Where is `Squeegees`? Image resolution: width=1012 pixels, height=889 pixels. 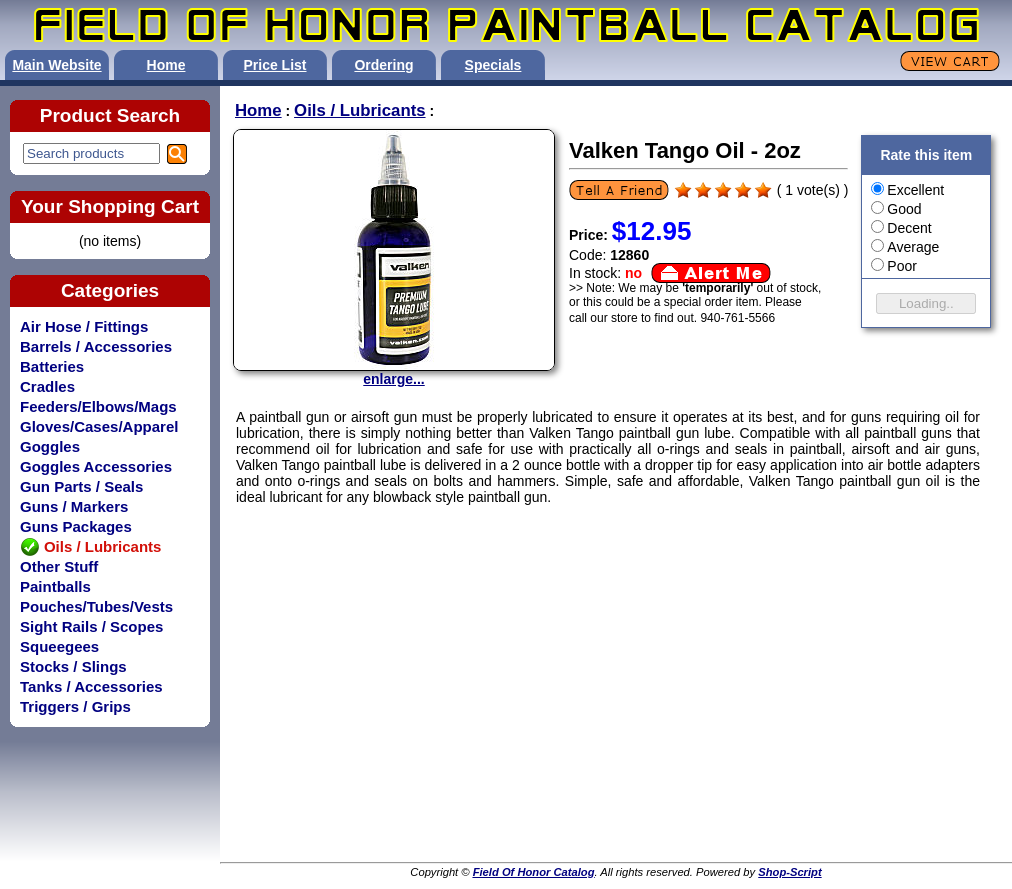
Squeegees is located at coordinates (59, 646).